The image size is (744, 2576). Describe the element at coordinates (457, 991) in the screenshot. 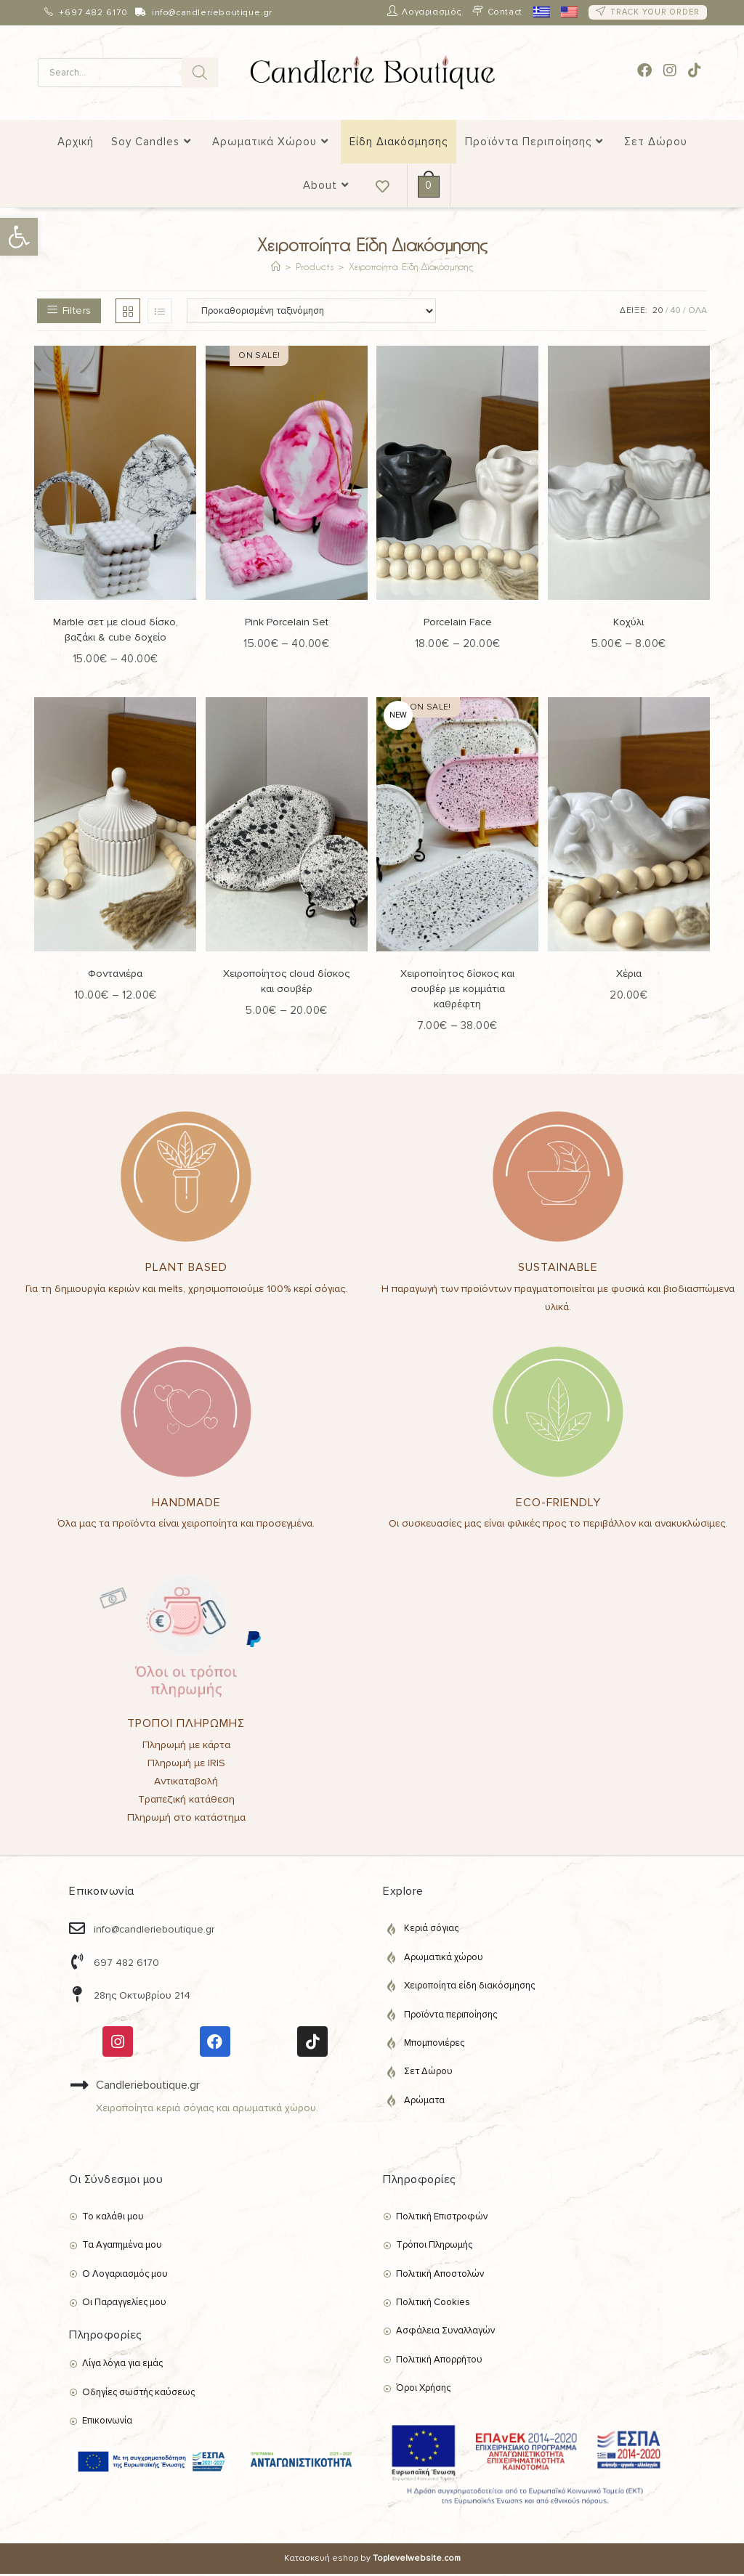

I see `Χειροποίητος δίσκος και σουβέρ με κομμάτια καθρέφτη [link]` at that location.